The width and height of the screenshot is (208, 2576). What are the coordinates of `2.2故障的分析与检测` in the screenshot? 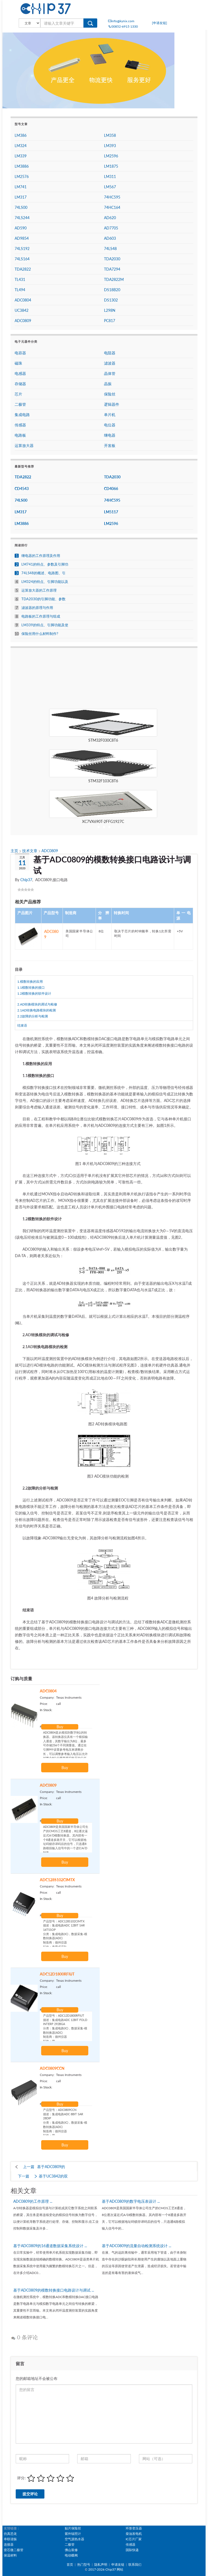 It's located at (32, 1016).